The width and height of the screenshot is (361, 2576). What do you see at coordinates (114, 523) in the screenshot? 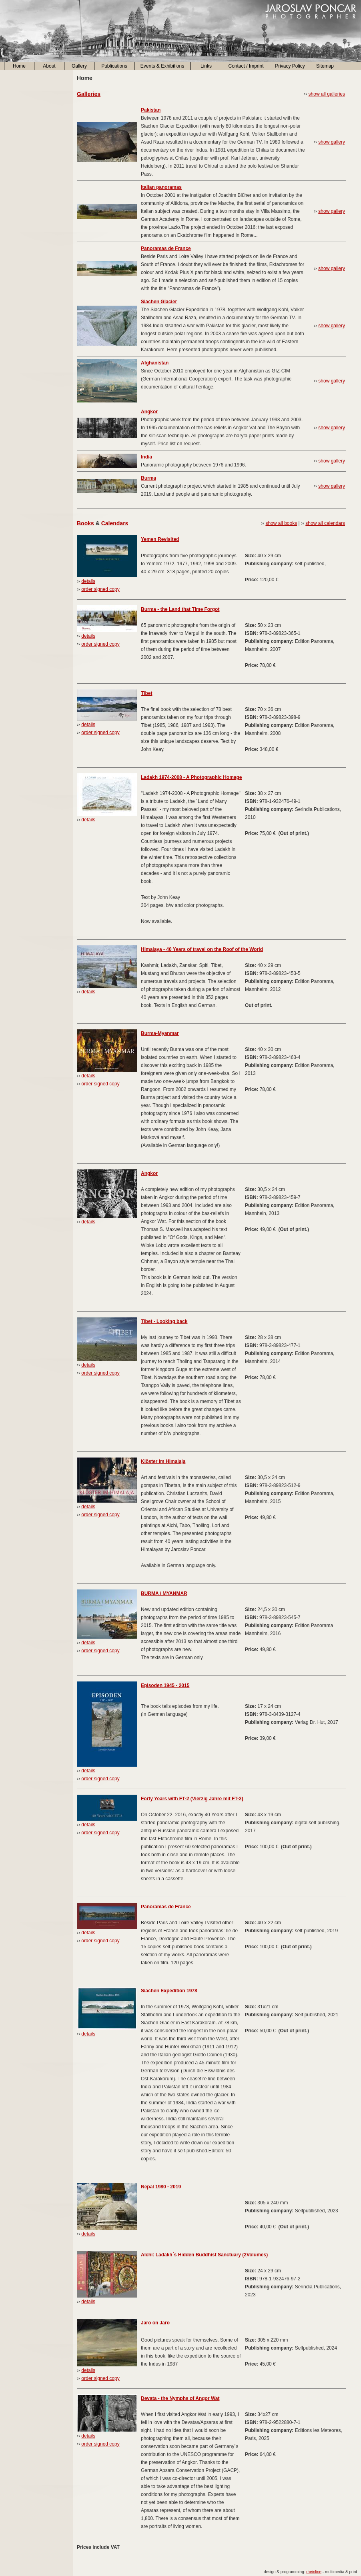
I see `Calendars` at bounding box center [114, 523].